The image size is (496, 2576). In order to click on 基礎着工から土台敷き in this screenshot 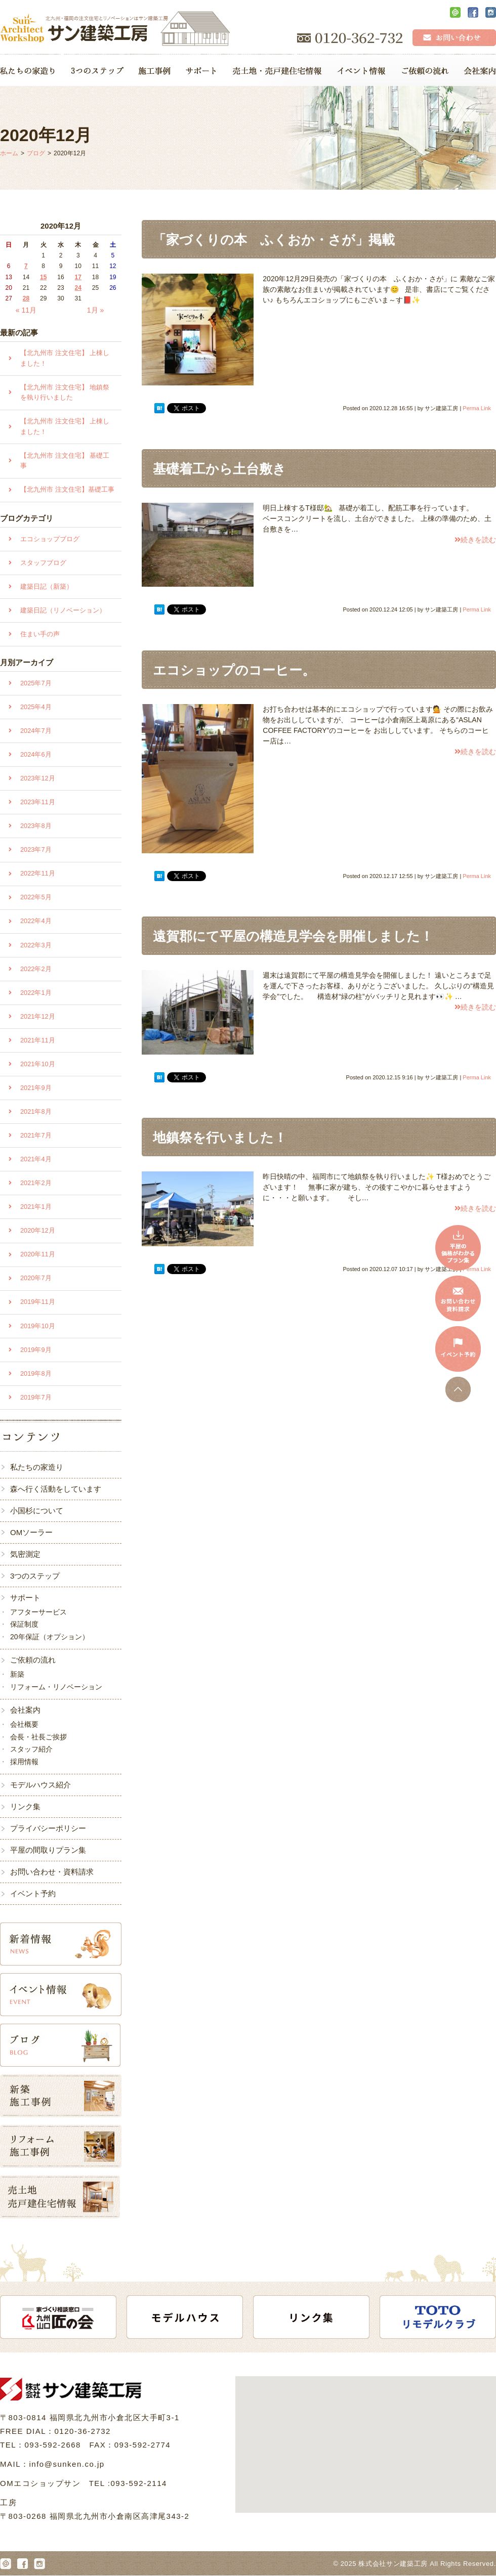, I will do `click(219, 468)`.